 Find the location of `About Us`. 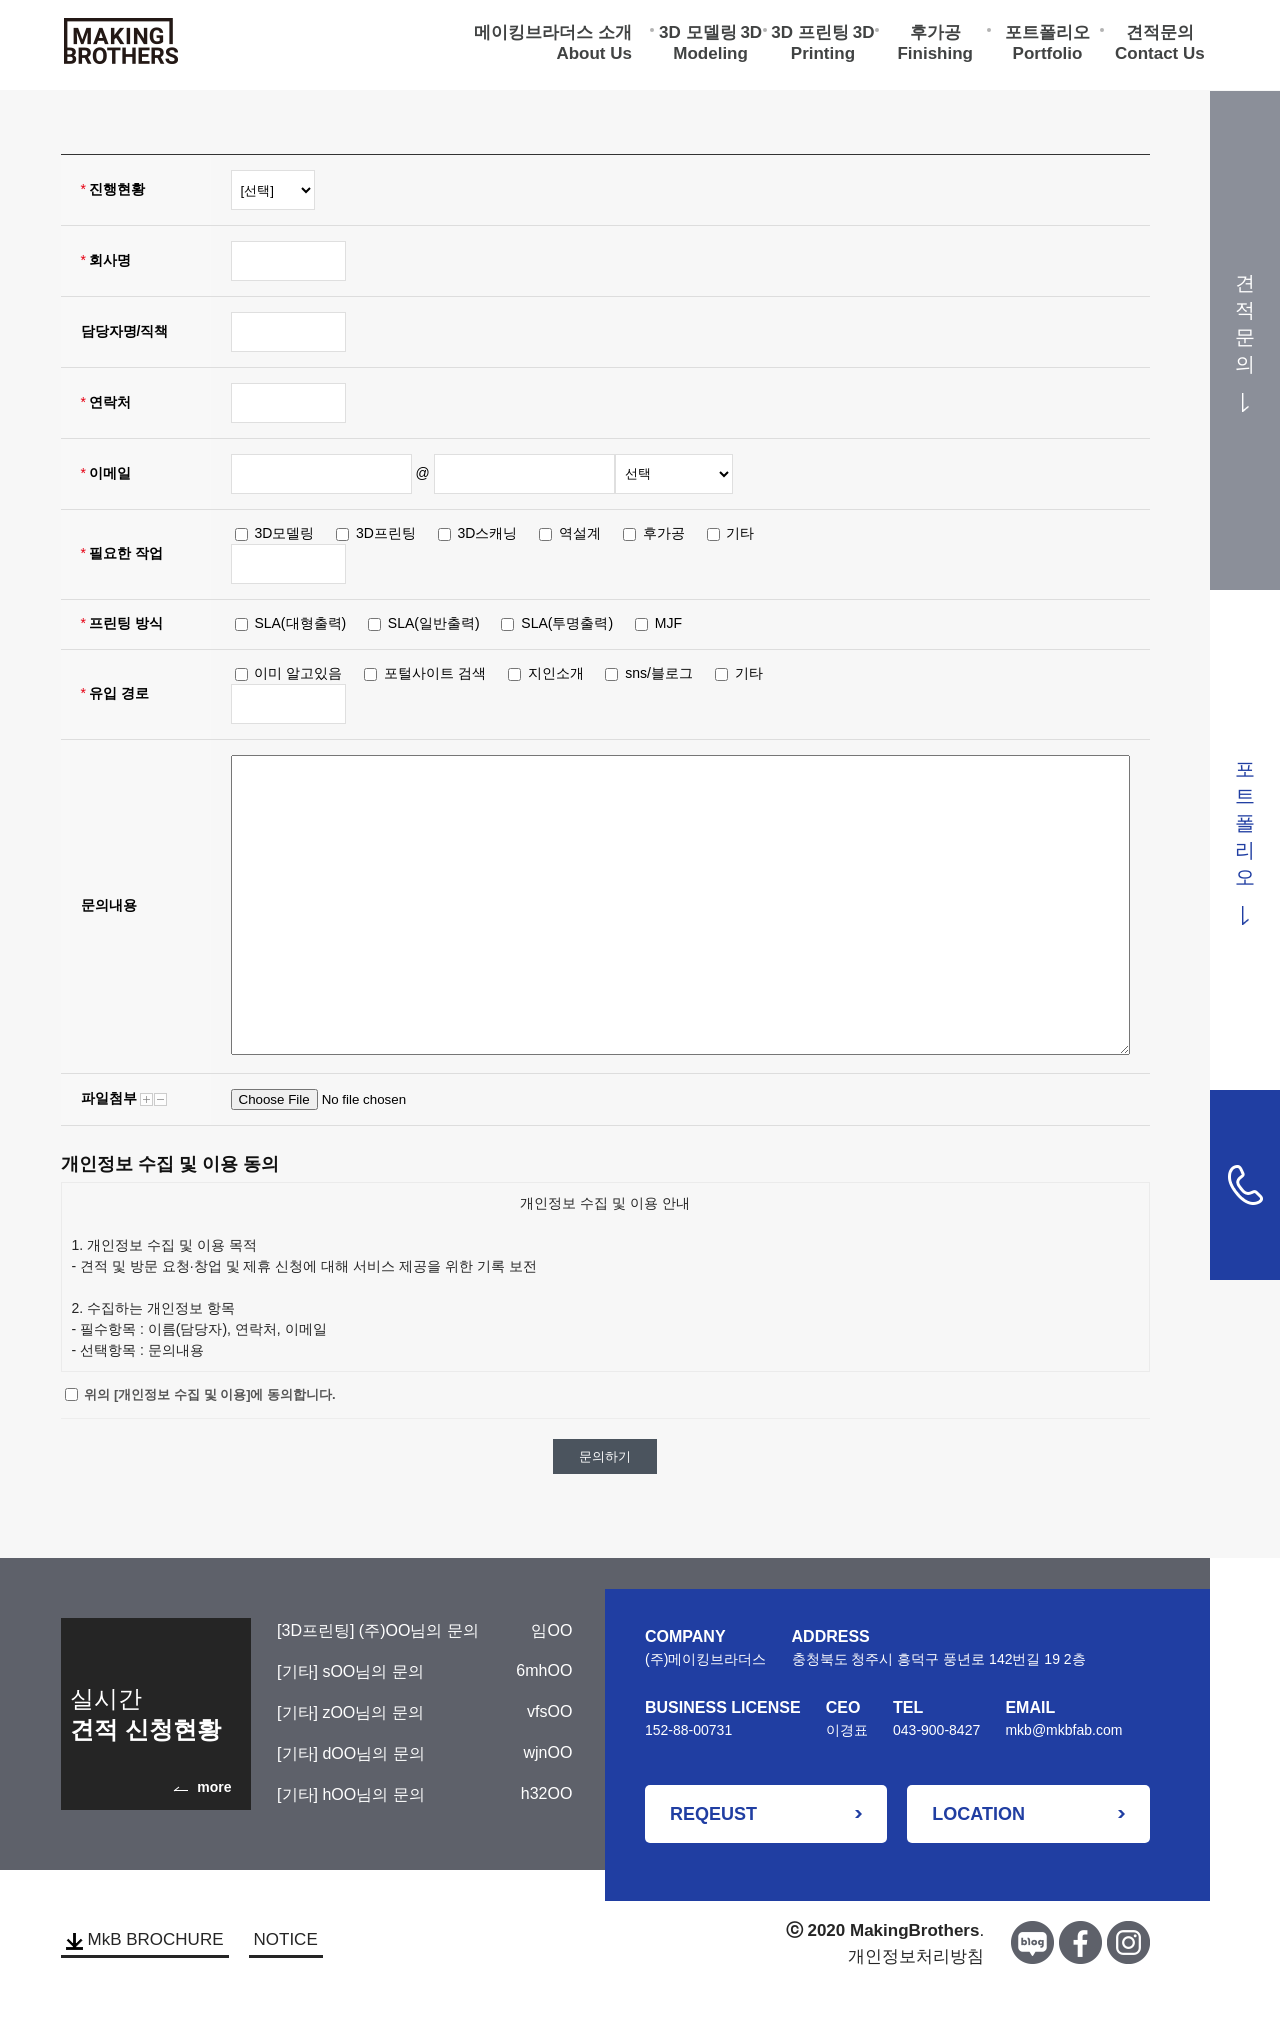

About Us is located at coordinates (594, 56).